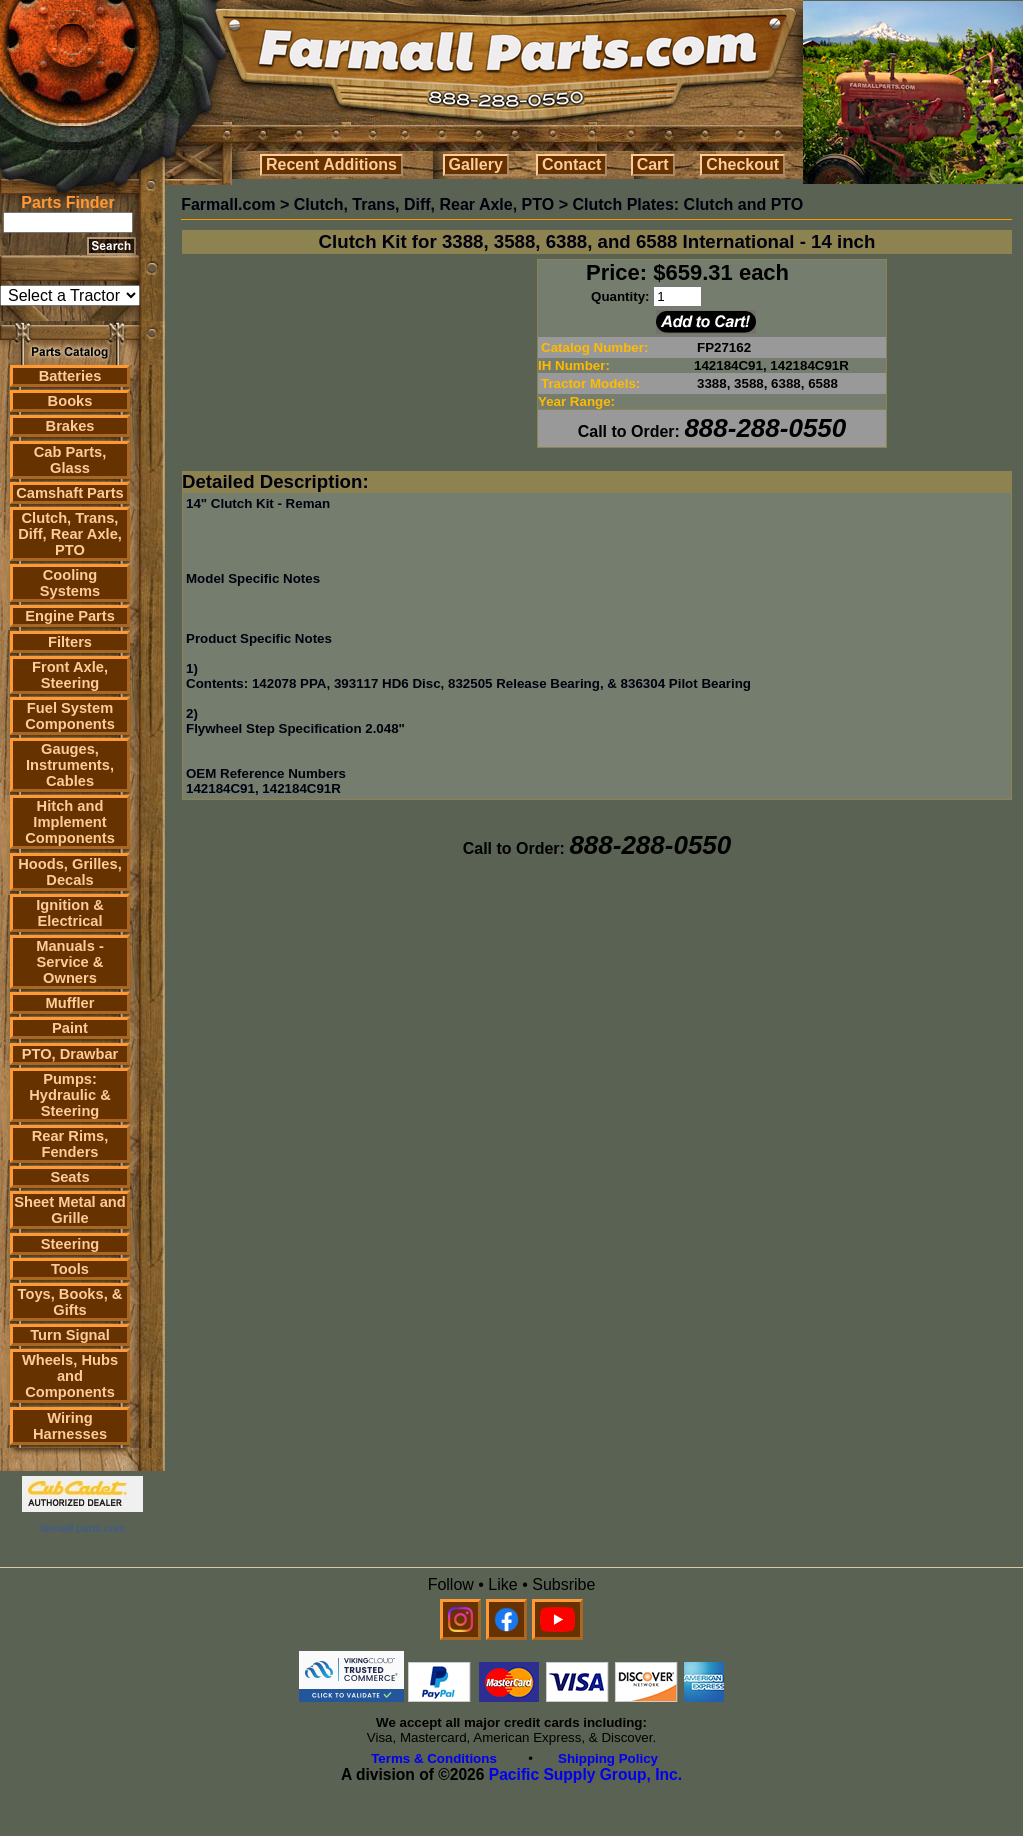 The width and height of the screenshot is (1023, 1836). I want to click on Cooling Systems, so click(70, 583).